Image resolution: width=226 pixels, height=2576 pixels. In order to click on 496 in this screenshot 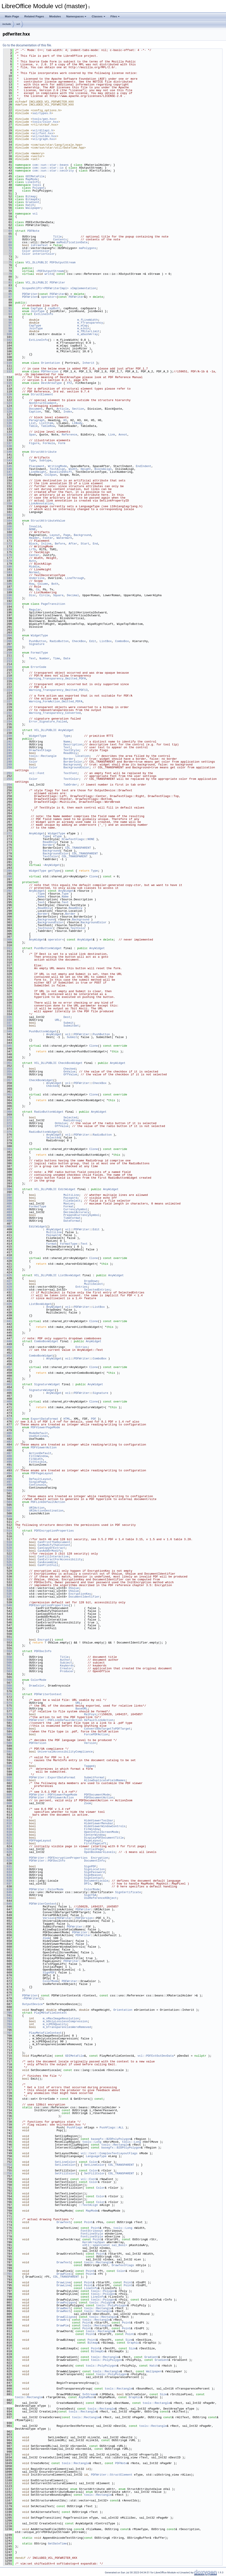, I will do `click(7, 1479)`.